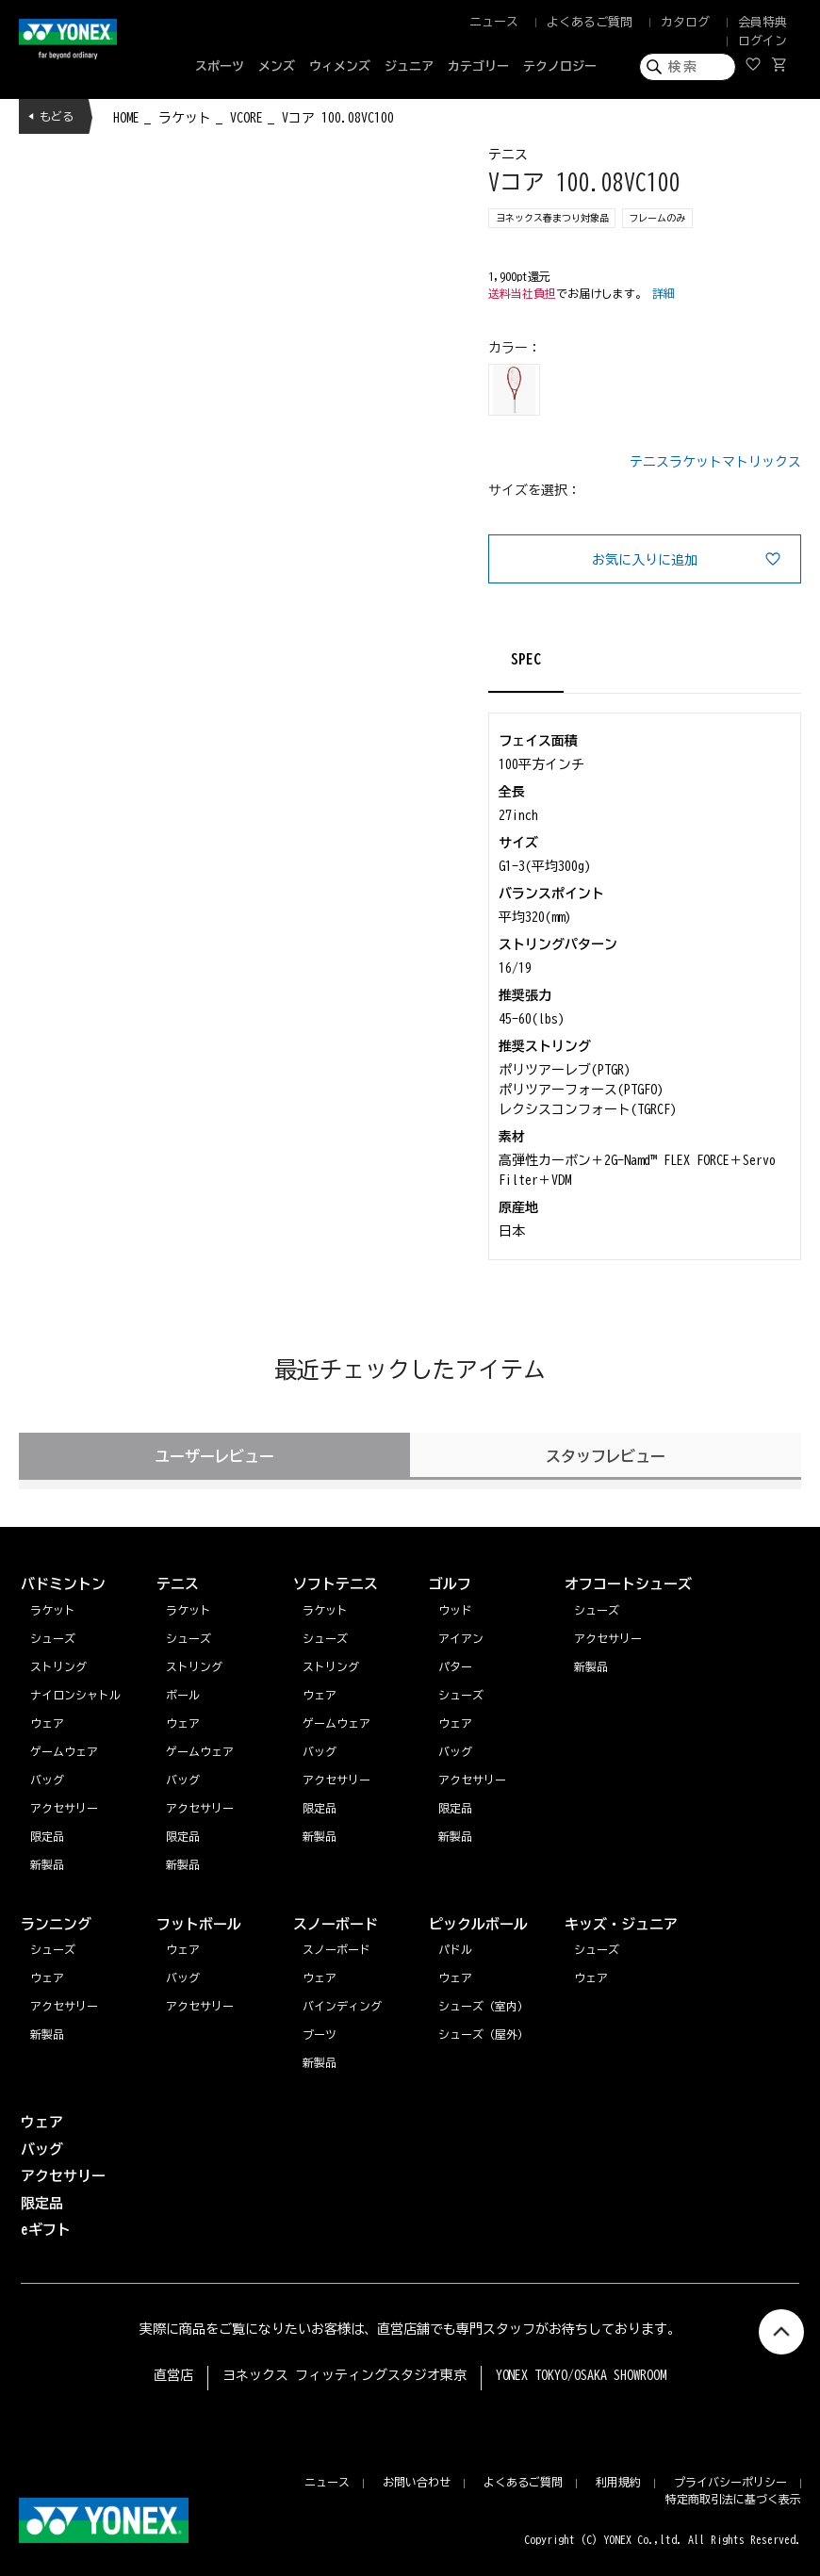 This screenshot has width=820, height=2576. I want to click on ニュース, so click(493, 22).